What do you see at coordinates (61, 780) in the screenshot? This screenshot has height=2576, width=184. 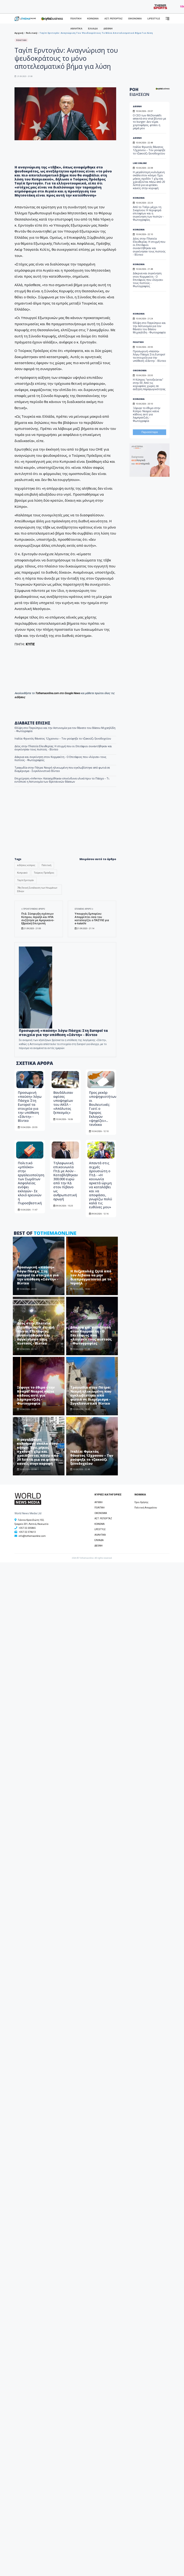 I see `Επιχείρηση «Inferno»: Κατασχέθηκαν επικίνδυνα υλικά πριν το Πάσχα – Τι εντόπισε η Αστυνομία των Βρετανικών Βάσεων` at bounding box center [61, 780].